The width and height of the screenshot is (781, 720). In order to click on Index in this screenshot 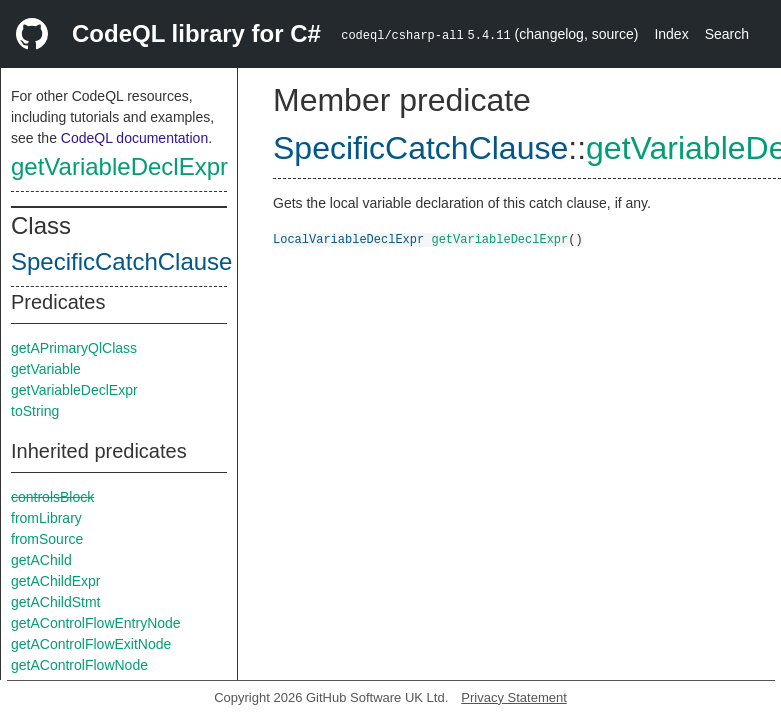, I will do `click(671, 34)`.